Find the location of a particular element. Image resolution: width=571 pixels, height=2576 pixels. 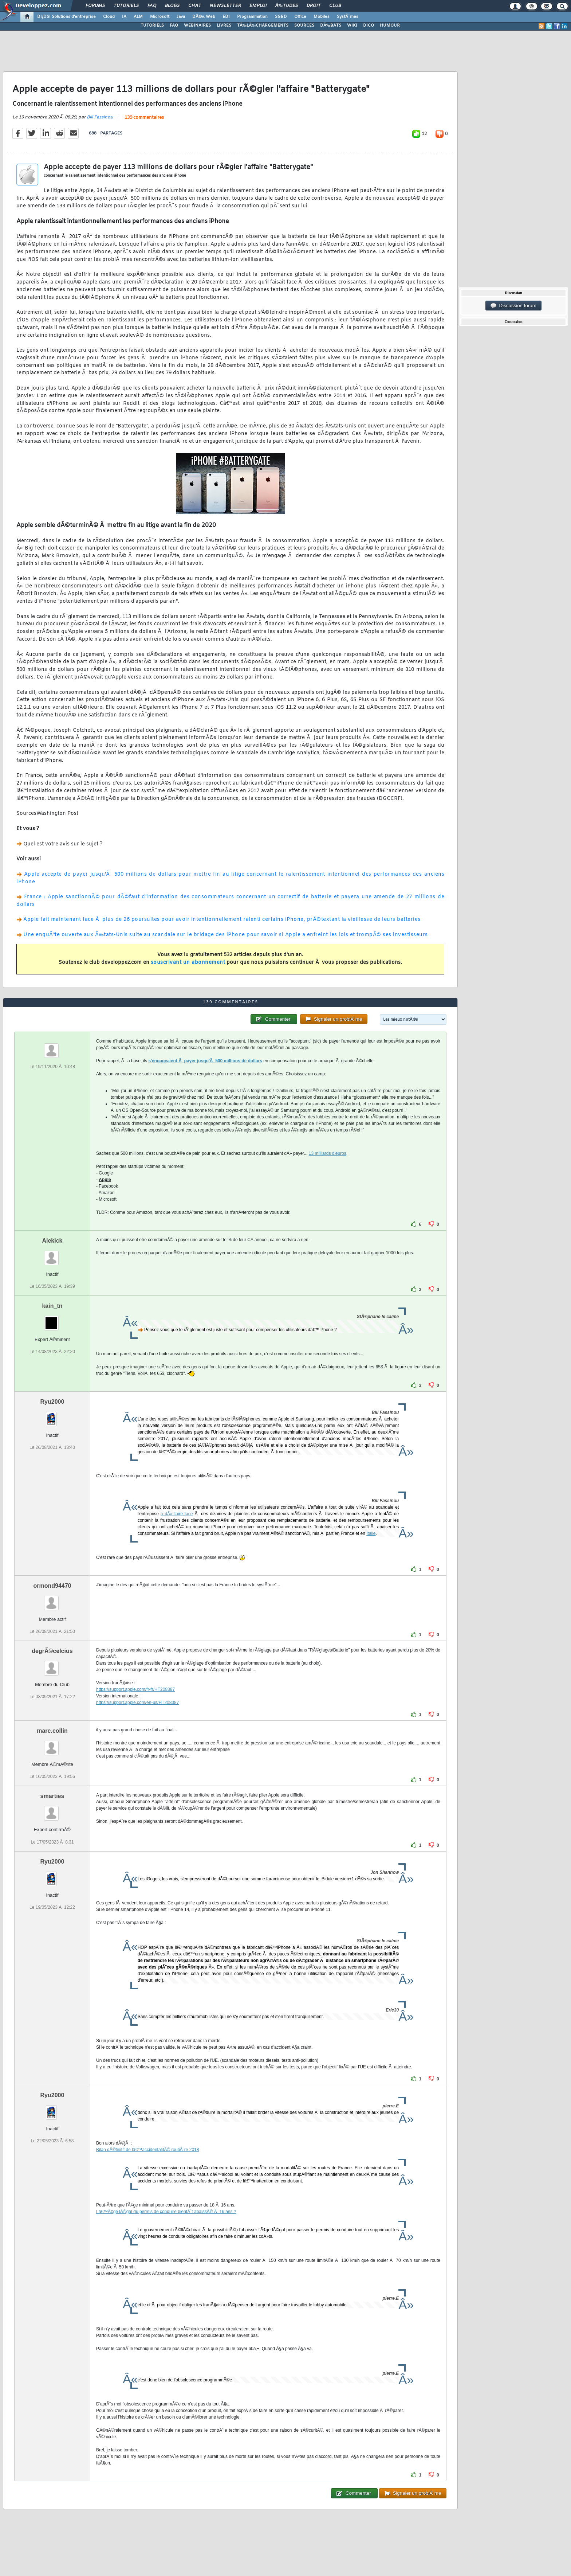

DÃ©v. Web is located at coordinates (203, 16).